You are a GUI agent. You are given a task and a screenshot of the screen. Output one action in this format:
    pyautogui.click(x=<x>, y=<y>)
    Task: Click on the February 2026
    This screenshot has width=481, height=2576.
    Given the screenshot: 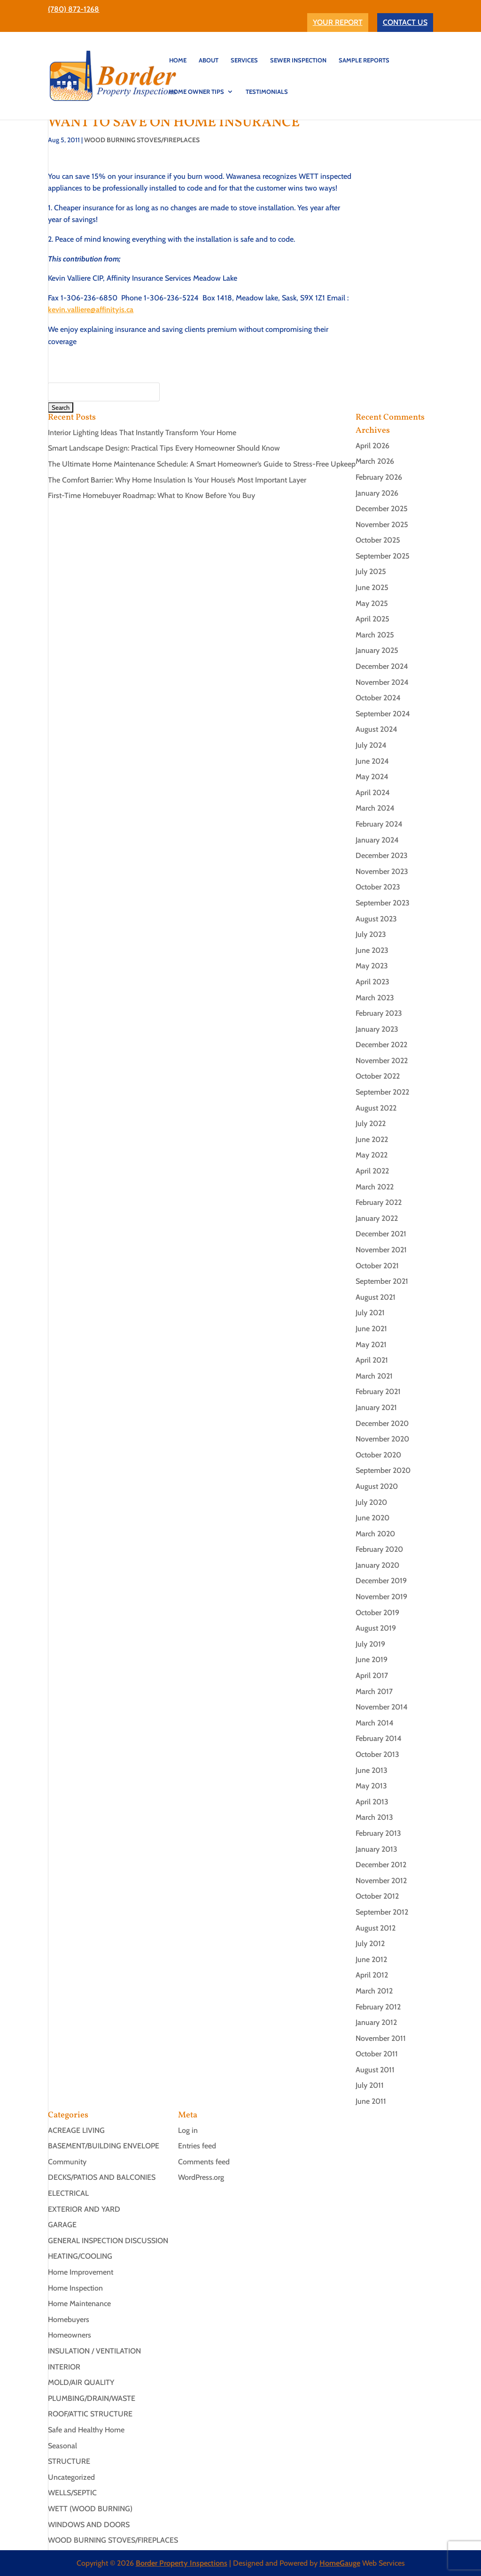 What is the action you would take?
    pyautogui.click(x=379, y=477)
    